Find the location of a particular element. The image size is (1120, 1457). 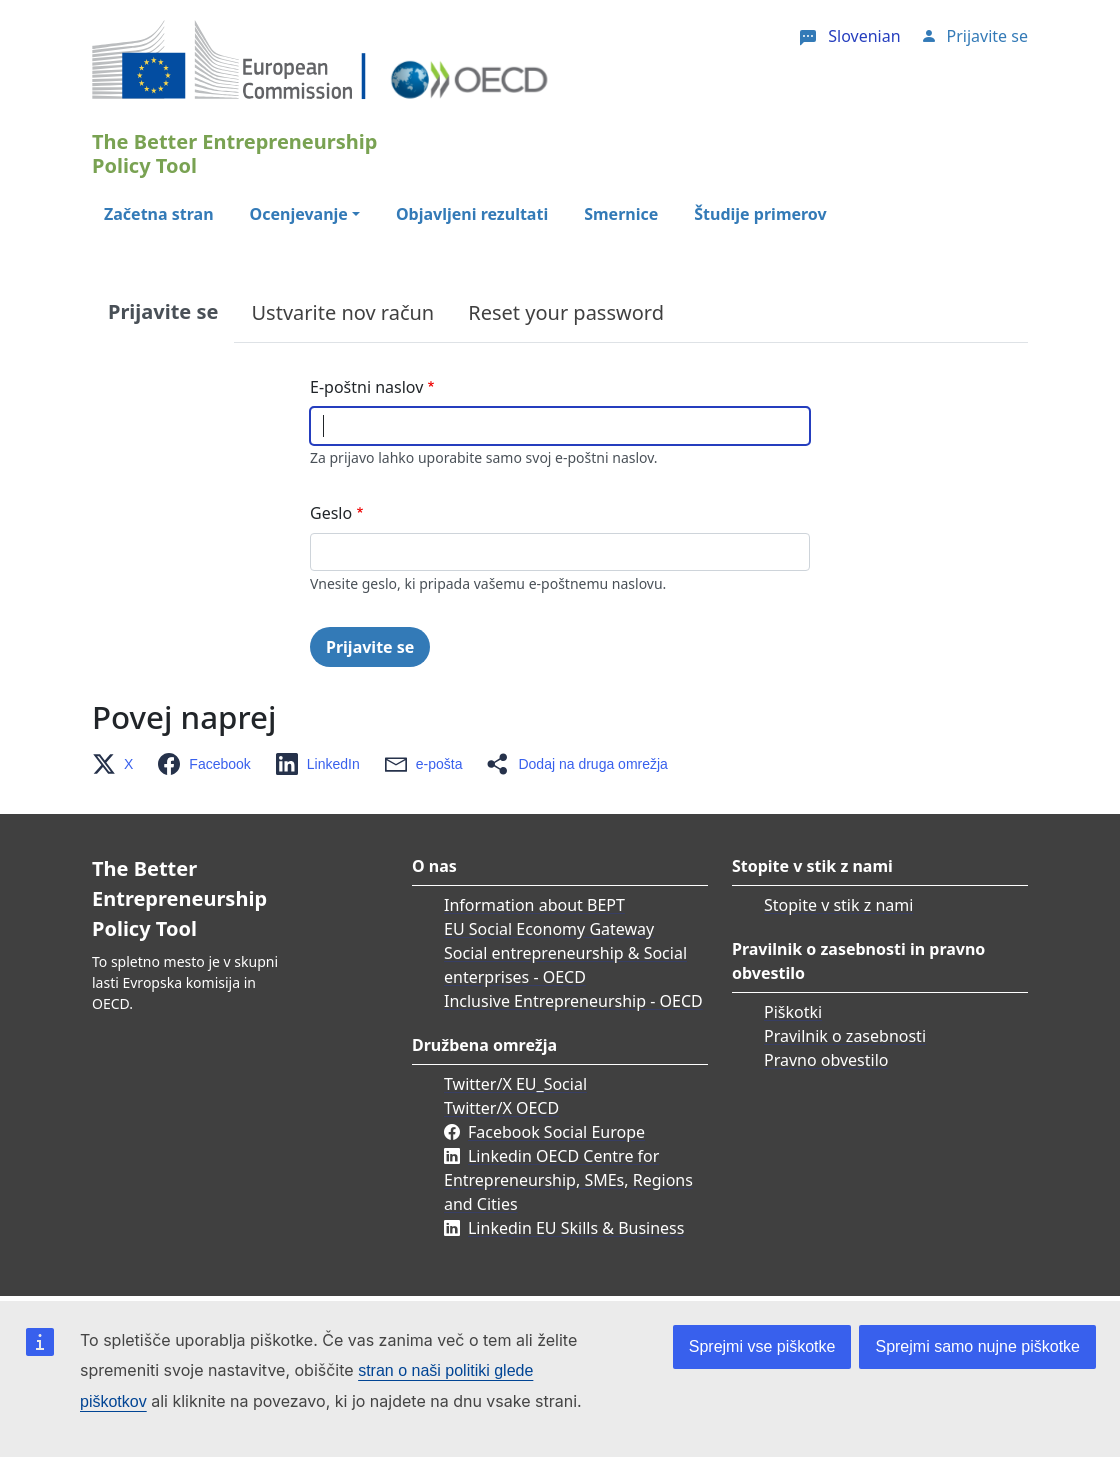

Twitter/X EU_Social is located at coordinates (515, 1084).